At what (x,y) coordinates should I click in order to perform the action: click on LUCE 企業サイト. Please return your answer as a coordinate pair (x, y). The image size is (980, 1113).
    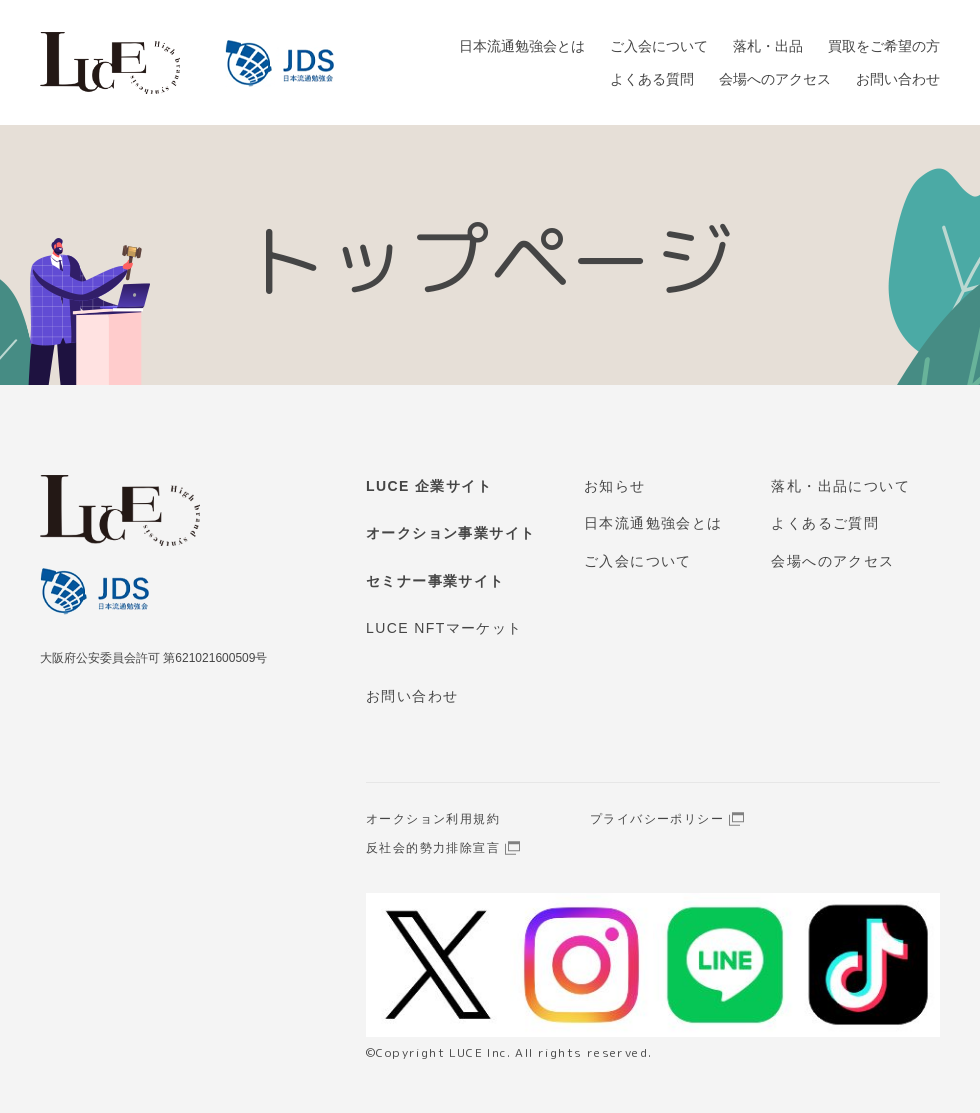
    Looking at the image, I should click on (429, 486).